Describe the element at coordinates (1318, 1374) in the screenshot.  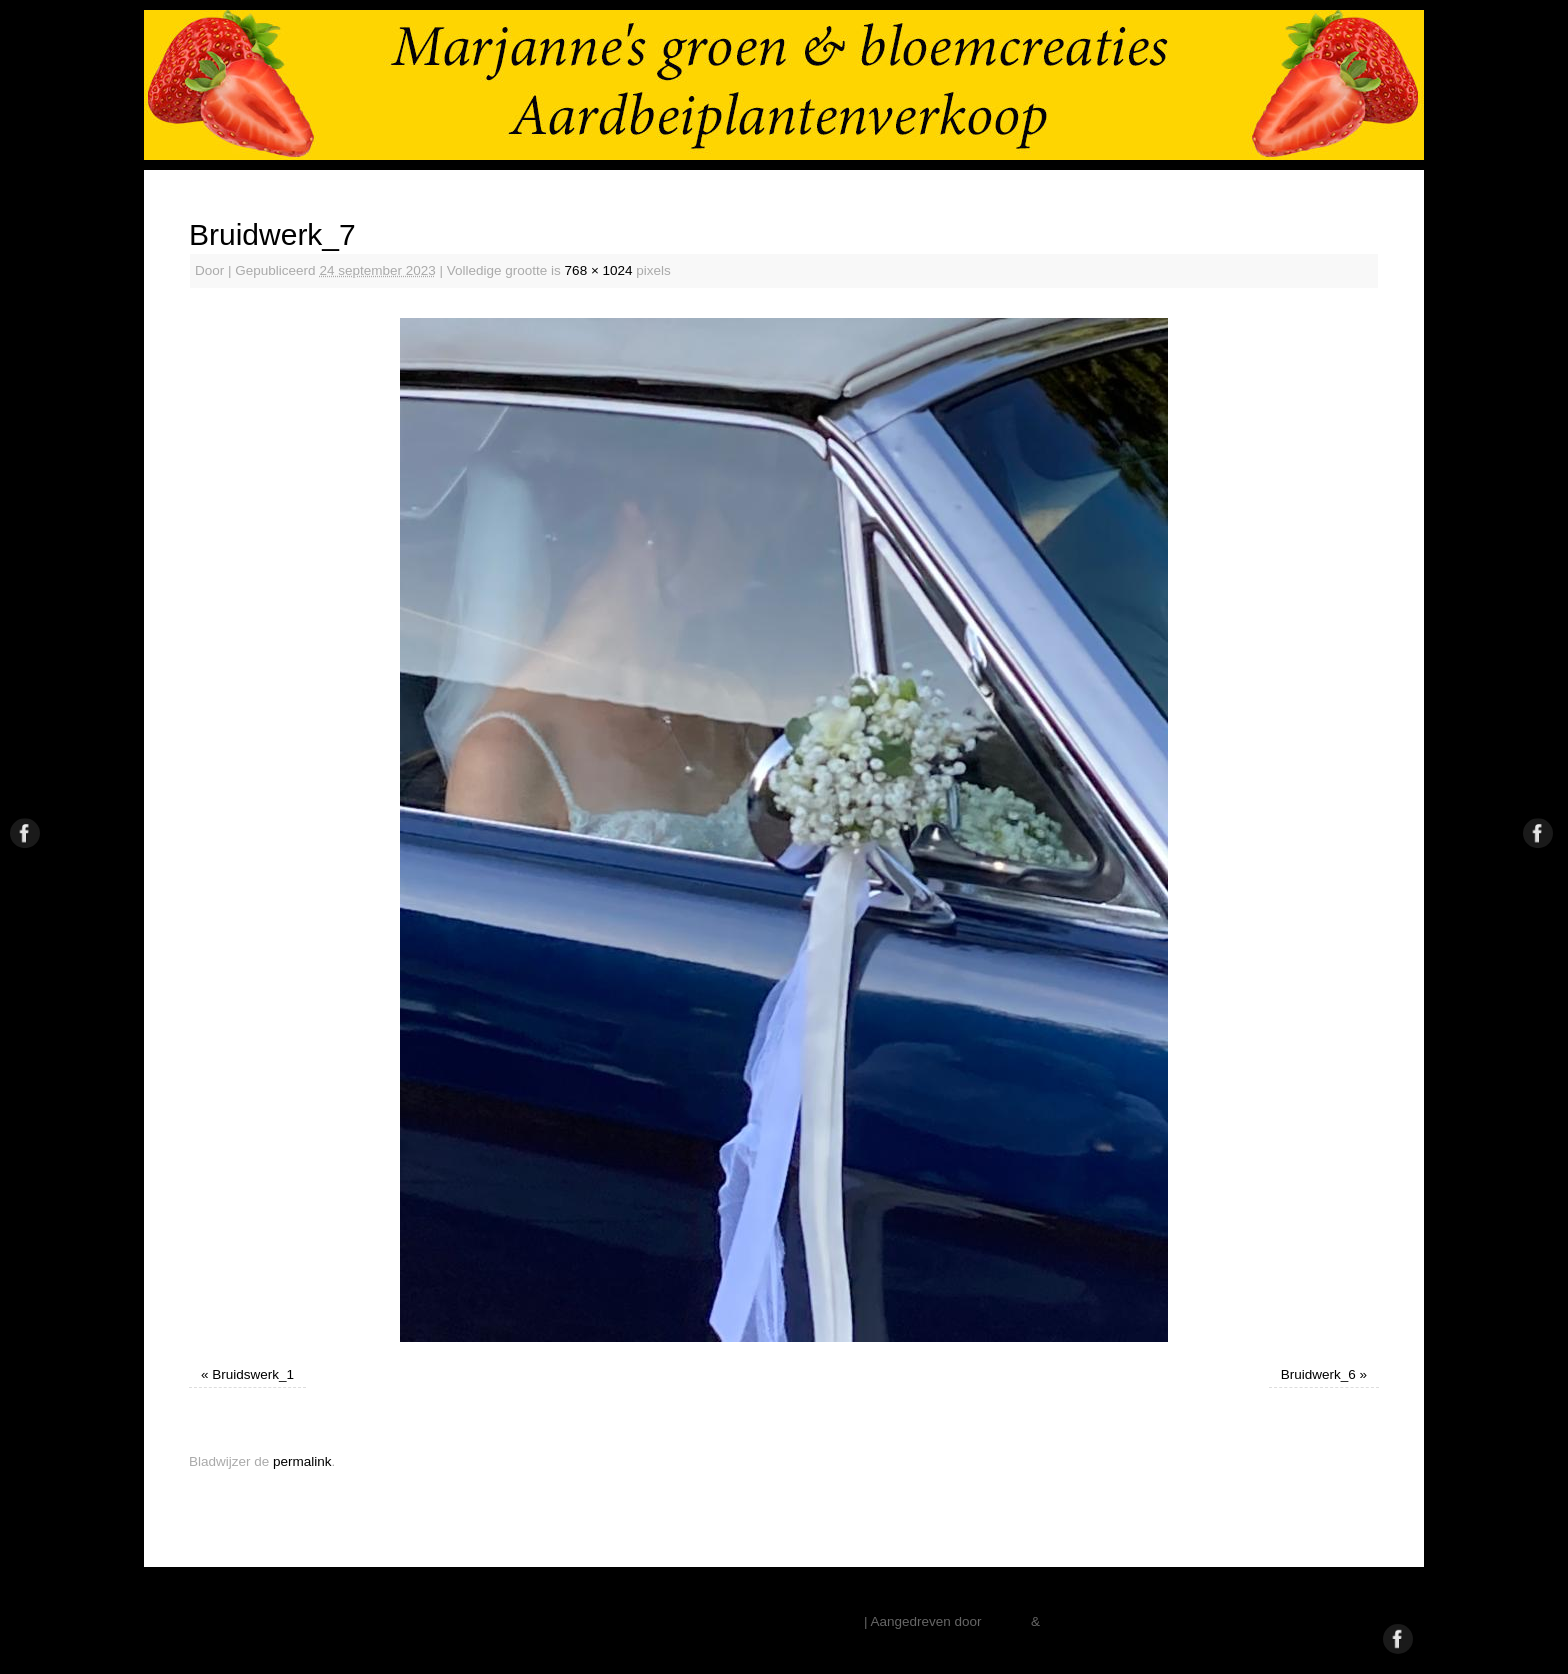
I see `Bruidwerk_6` at that location.